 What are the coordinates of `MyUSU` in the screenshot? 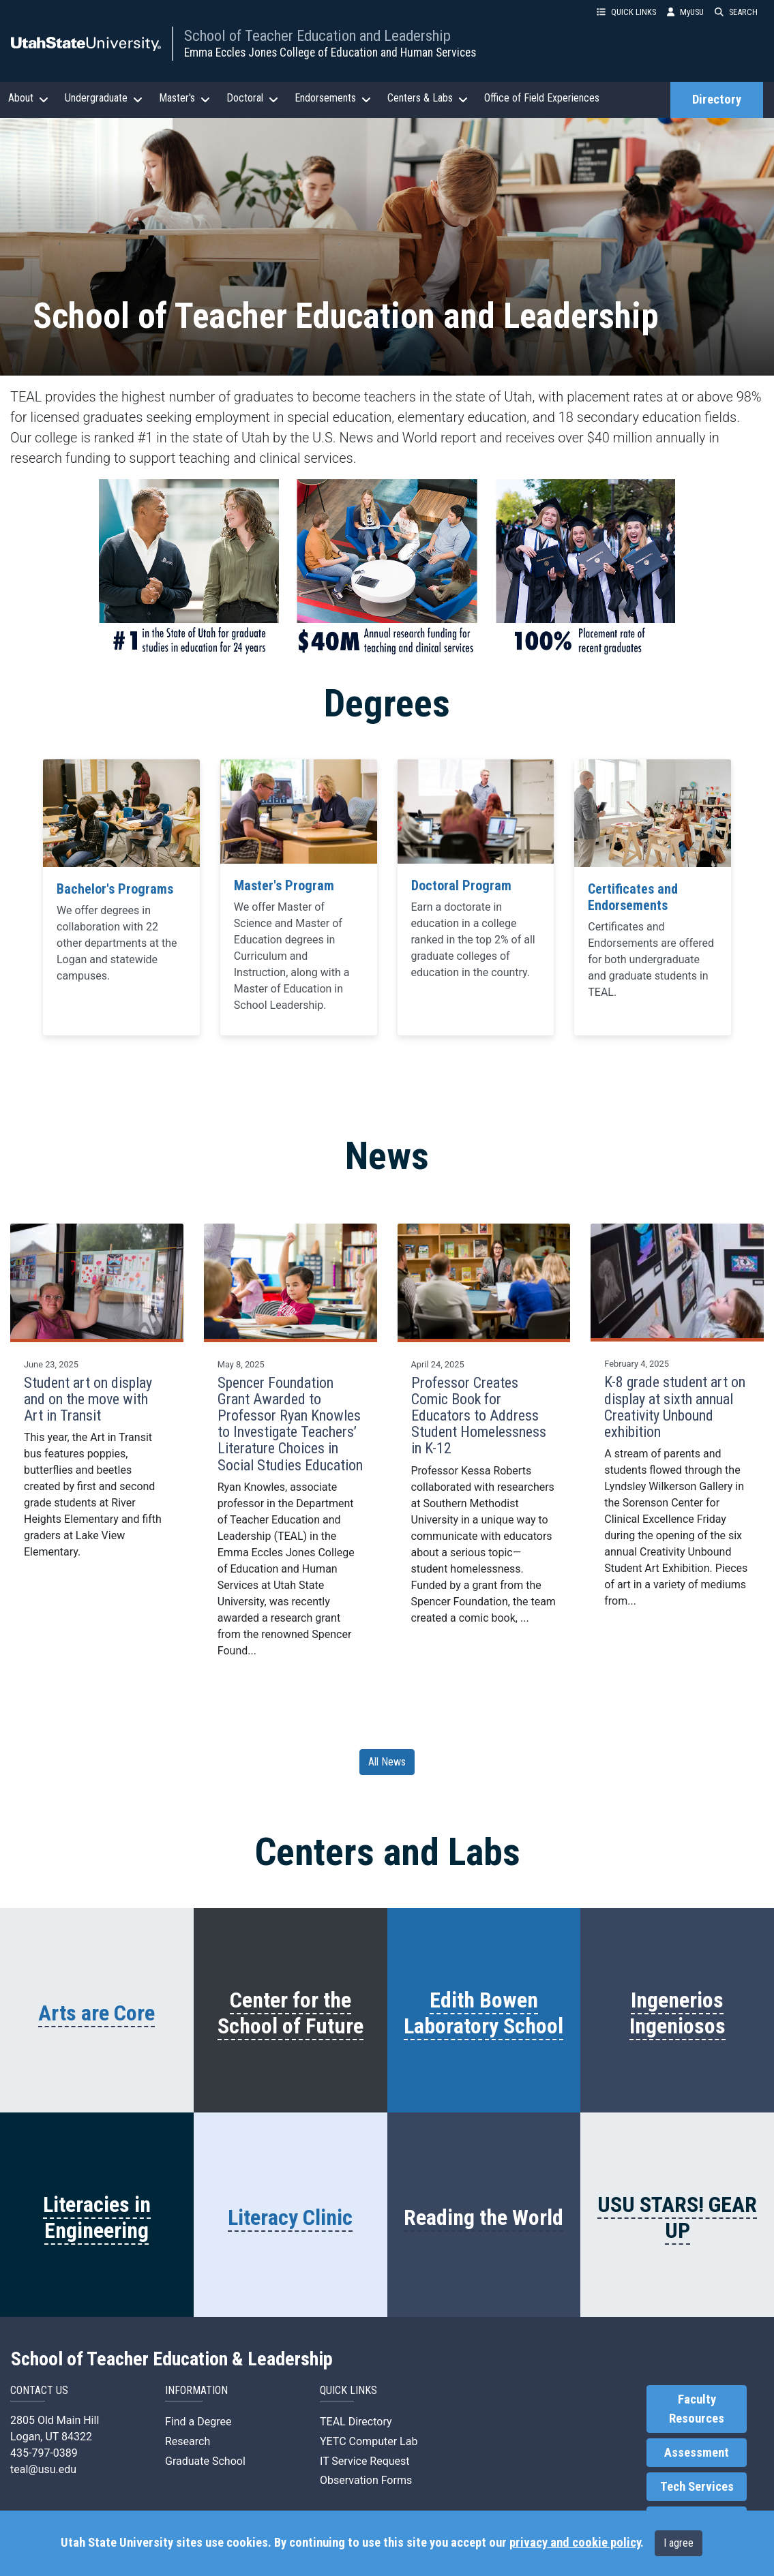 It's located at (685, 12).